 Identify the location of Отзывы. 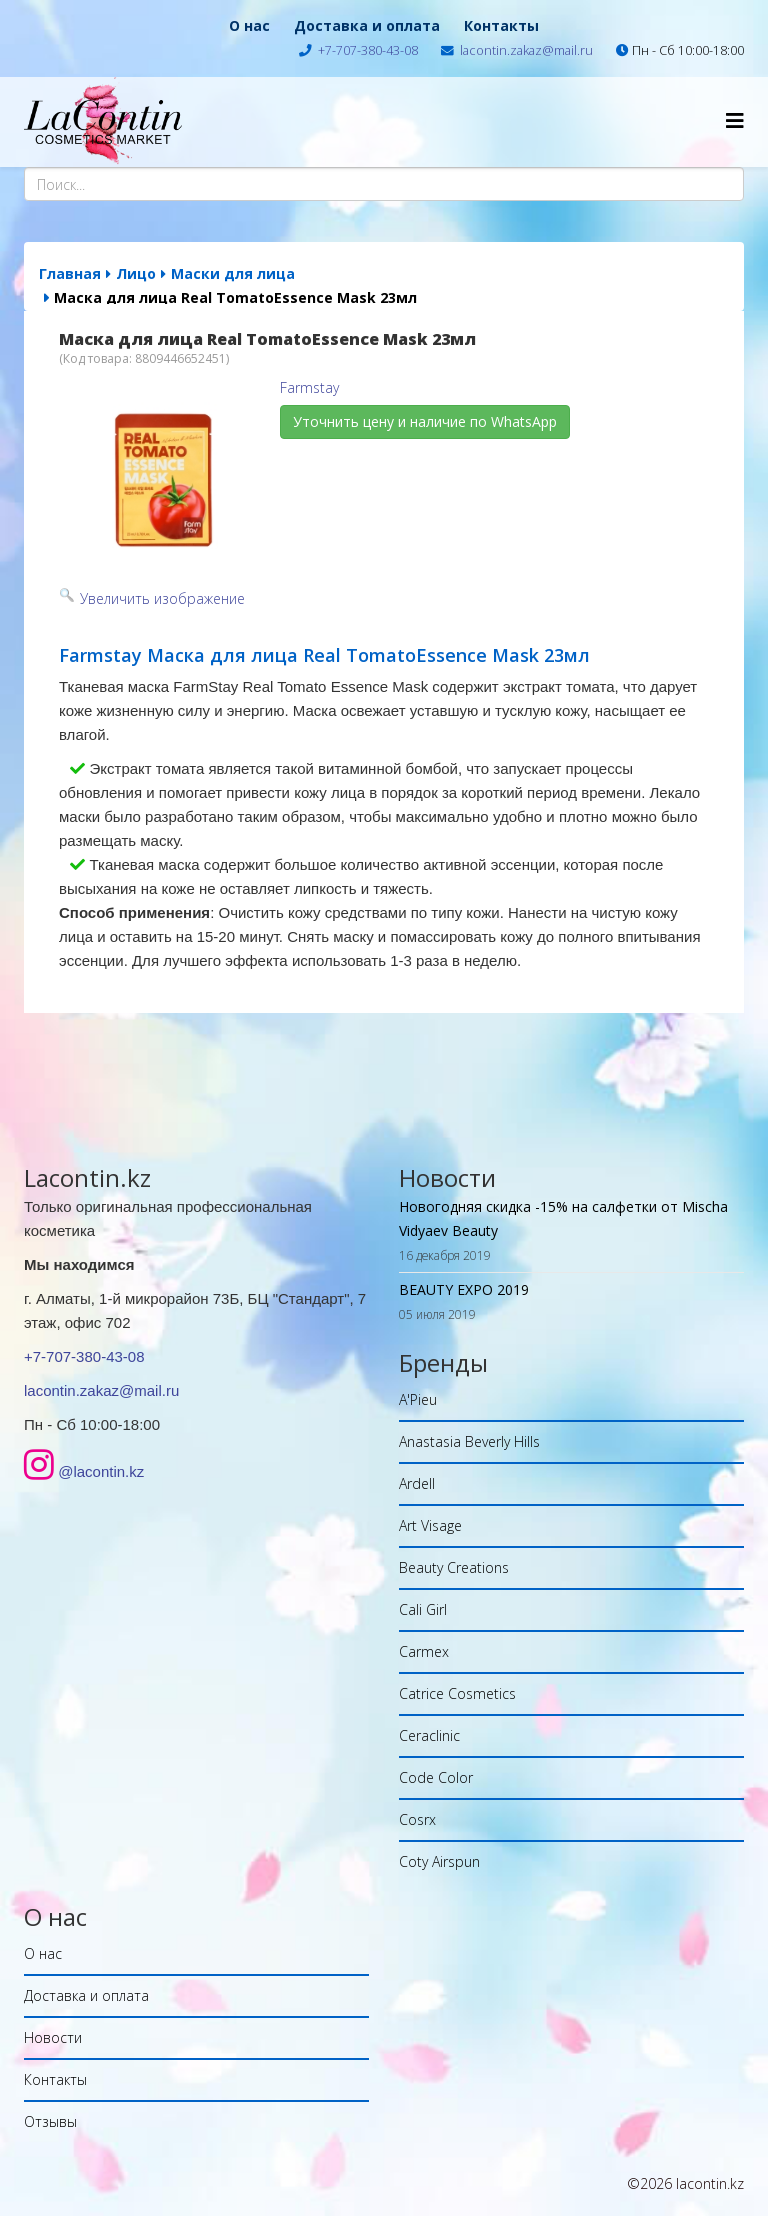
(50, 2121).